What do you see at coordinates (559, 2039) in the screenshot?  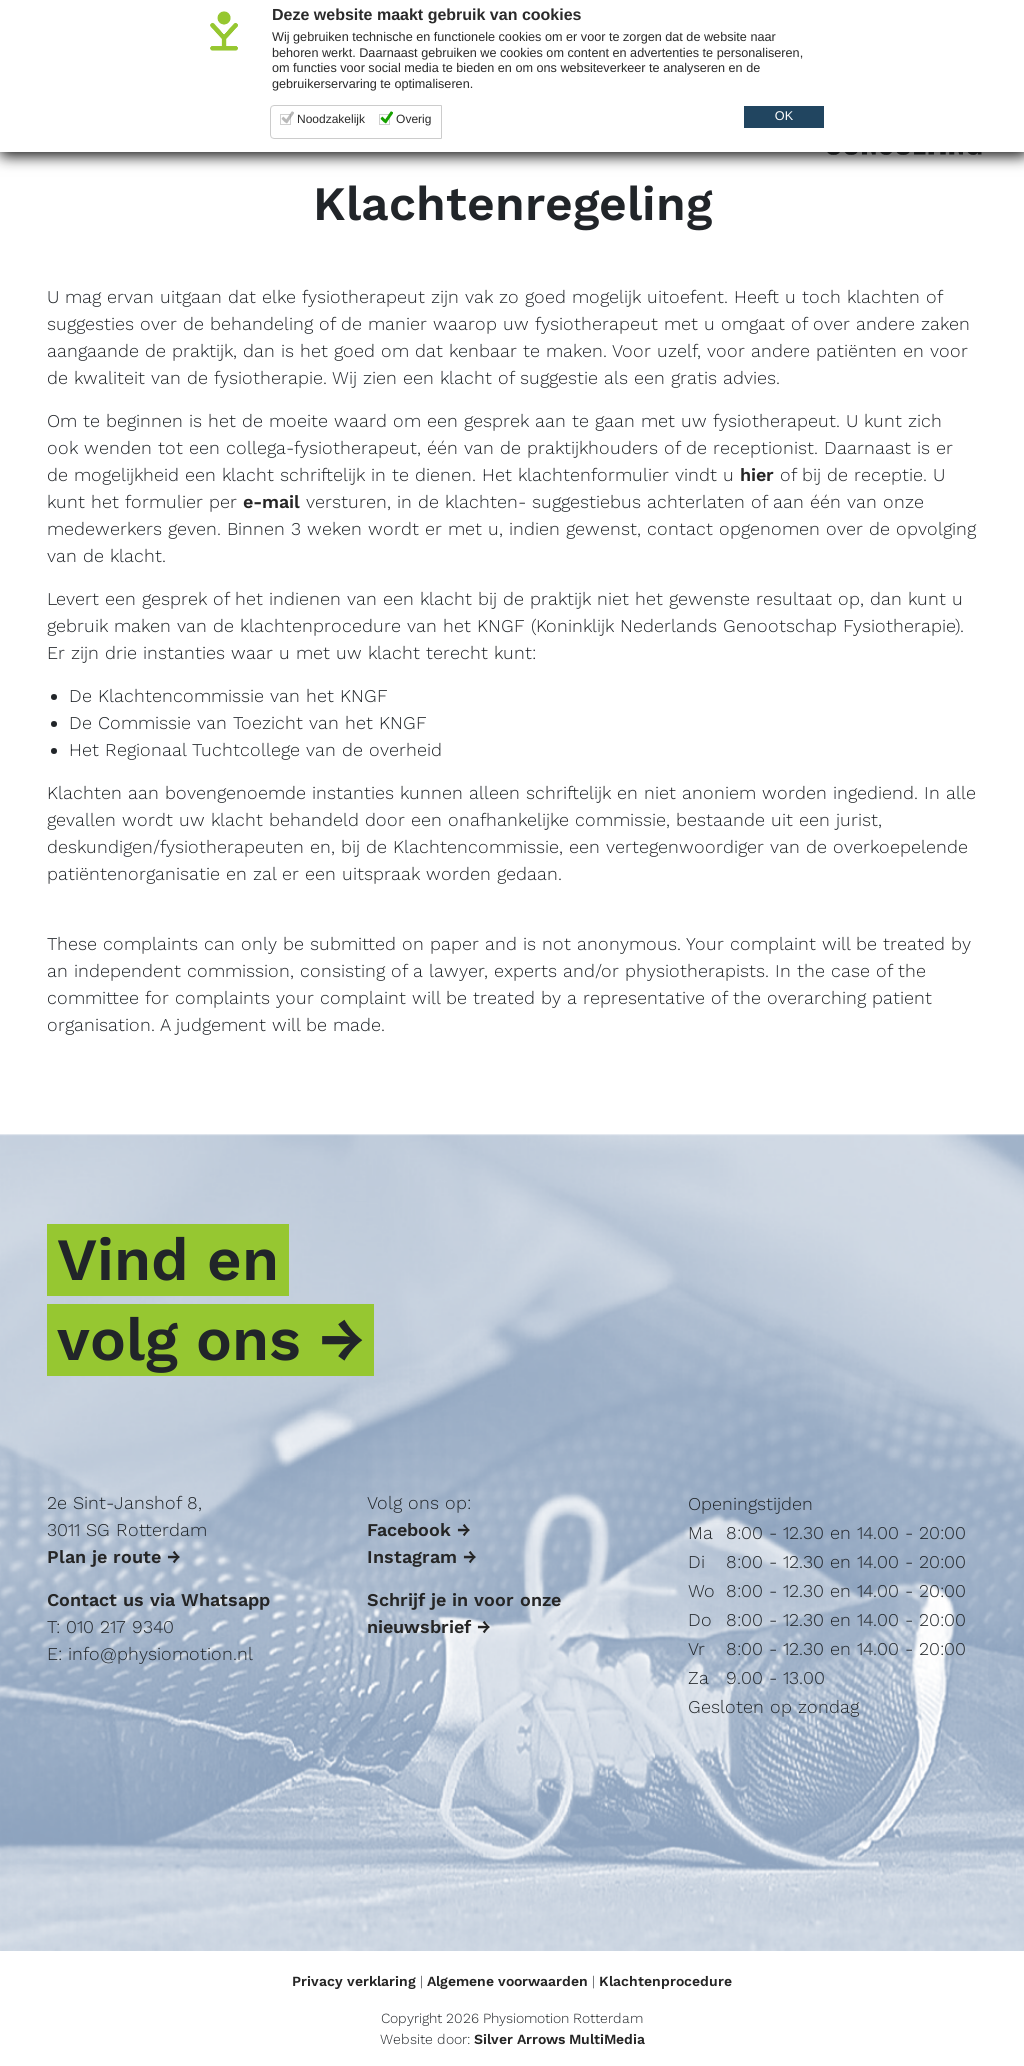 I see `Silver Arrows MultiMedia` at bounding box center [559, 2039].